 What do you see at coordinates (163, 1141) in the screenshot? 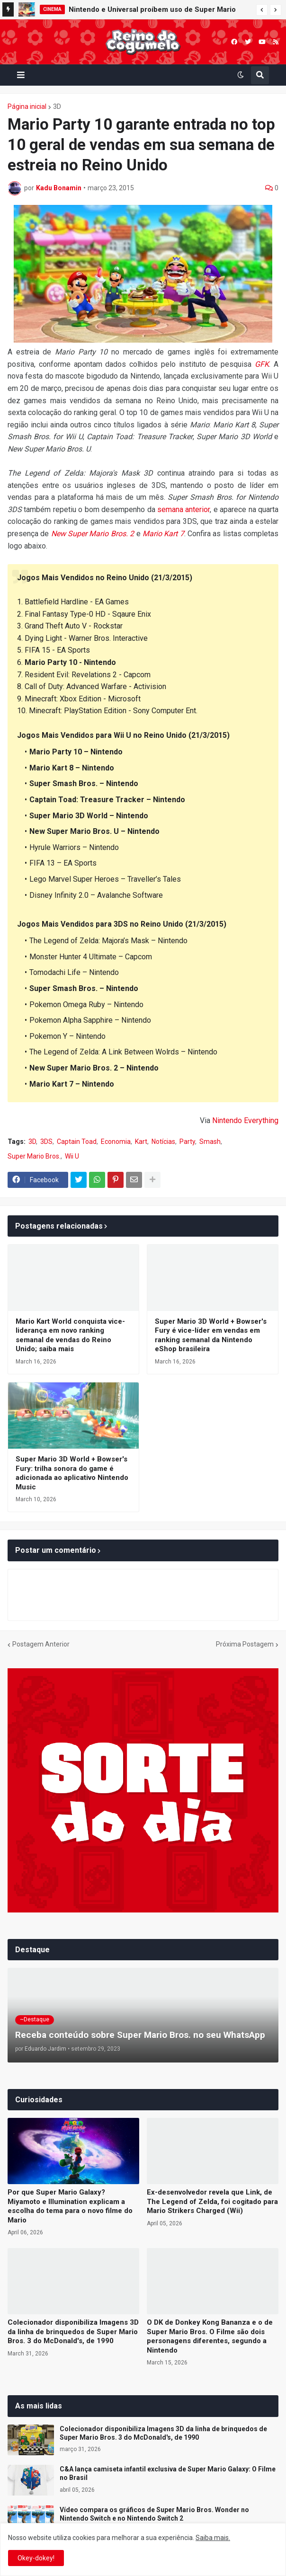
I see `Notícias` at bounding box center [163, 1141].